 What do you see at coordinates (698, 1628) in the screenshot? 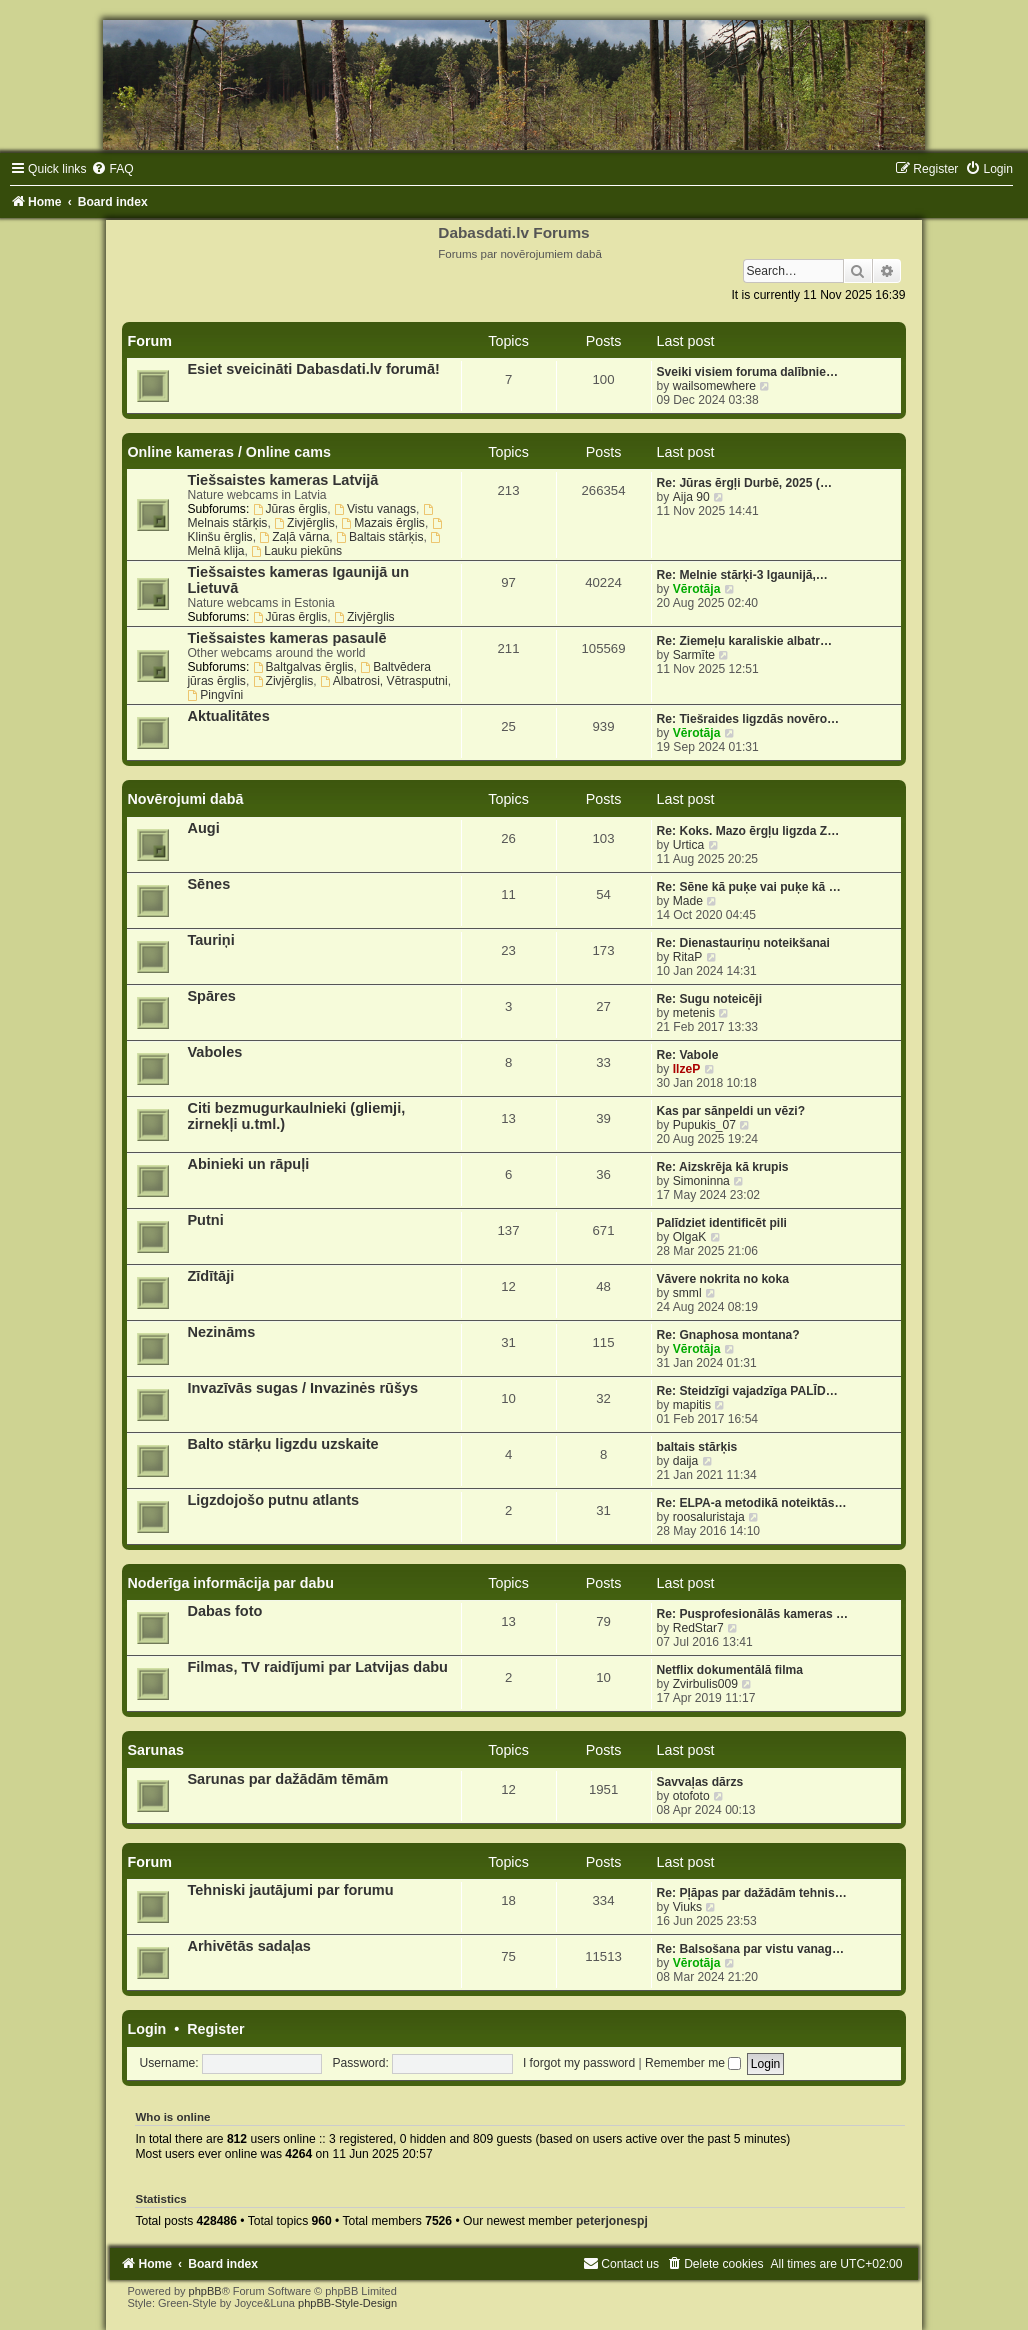
I see `RedStar7` at bounding box center [698, 1628].